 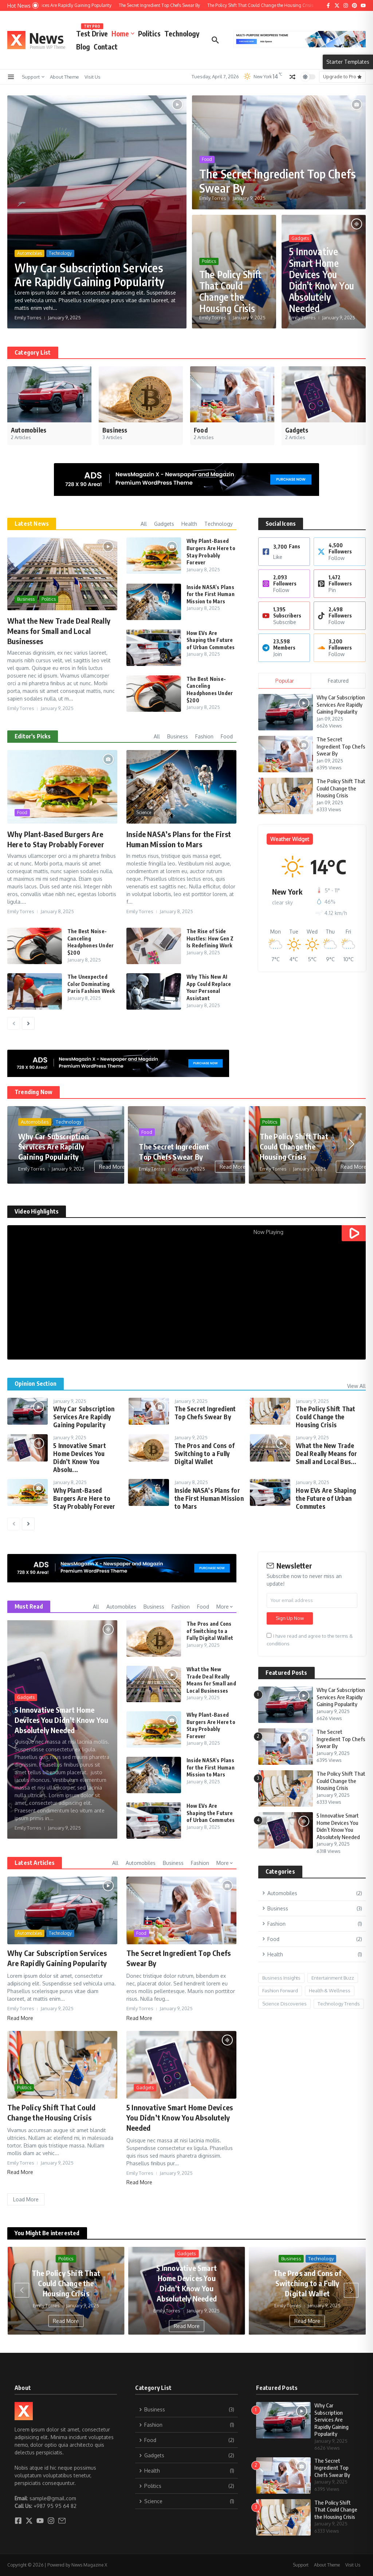 What do you see at coordinates (35, 1862) in the screenshot?
I see `Latest Articles` at bounding box center [35, 1862].